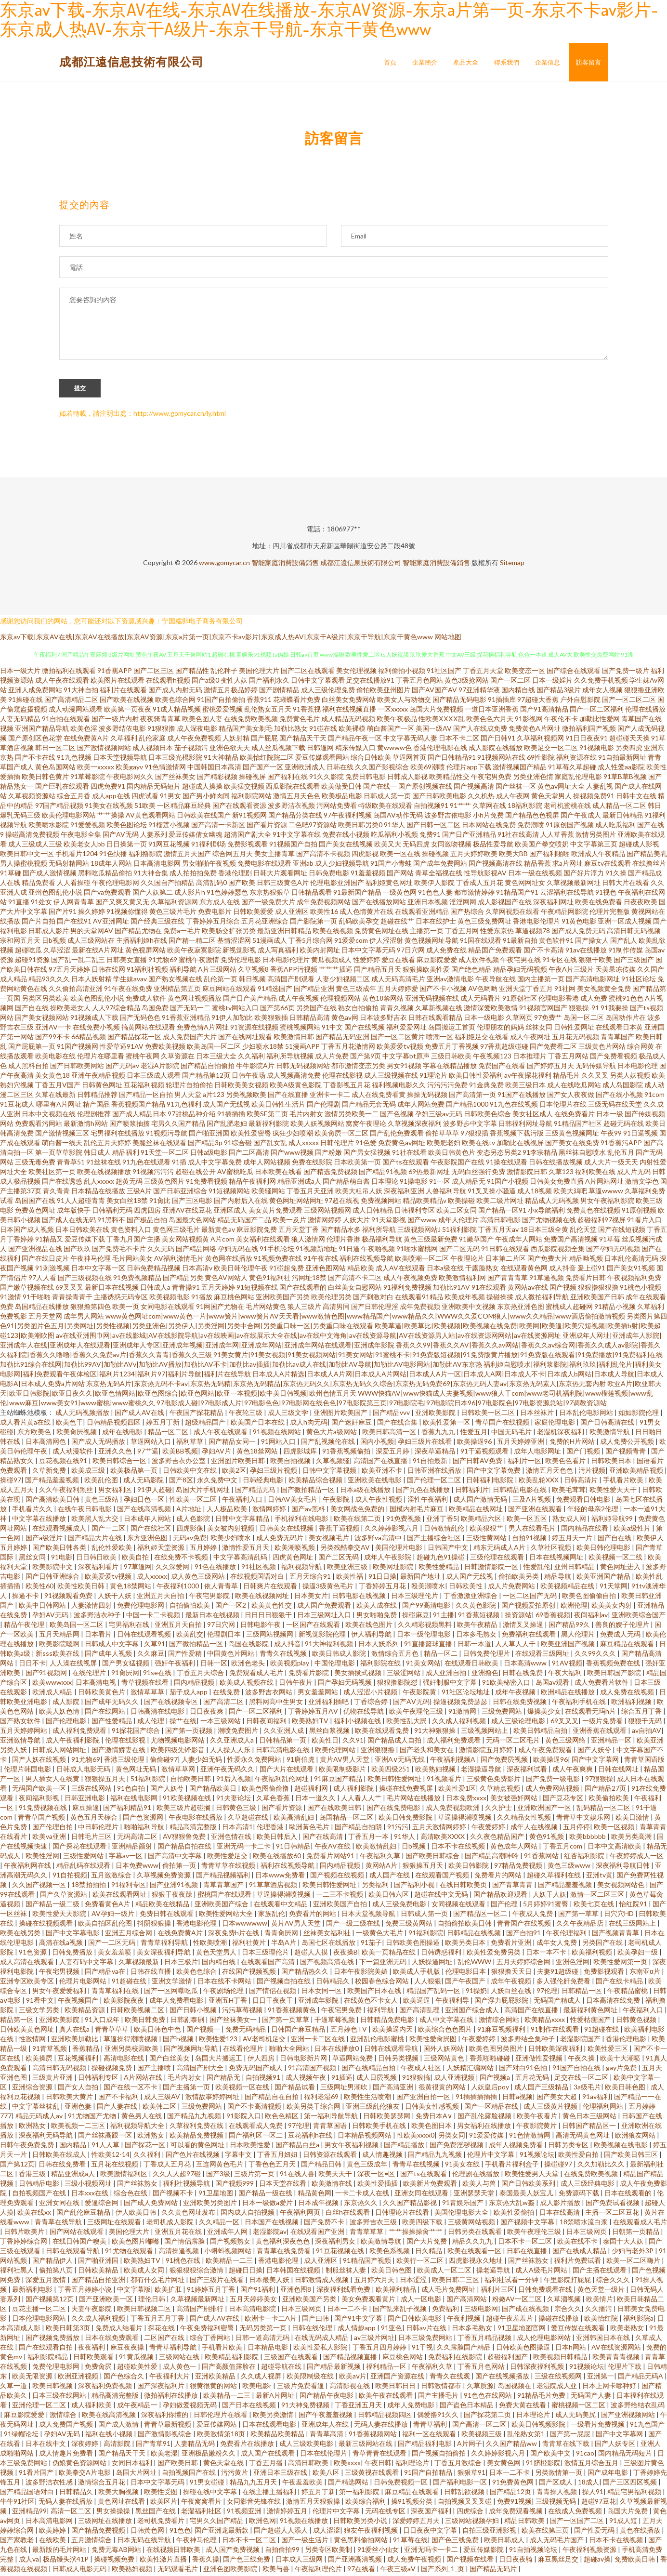  Describe the element at coordinates (436, 1453) in the screenshot. I see `深夜草逼精品` at that location.